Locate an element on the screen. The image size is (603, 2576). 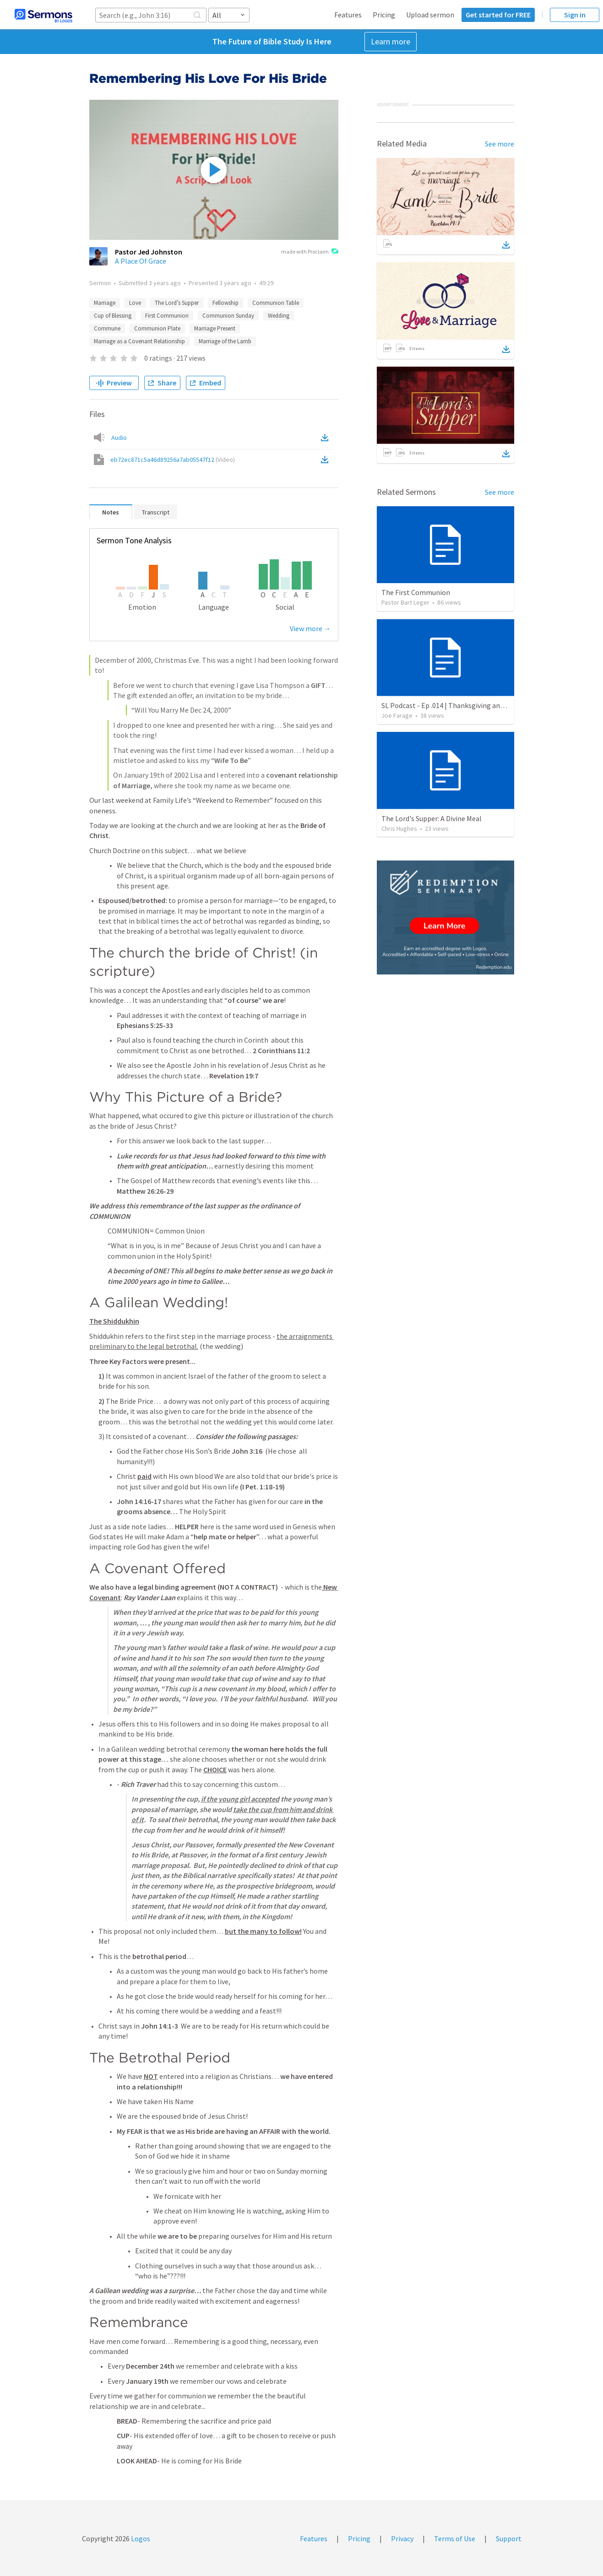
See more is located at coordinates (499, 143).